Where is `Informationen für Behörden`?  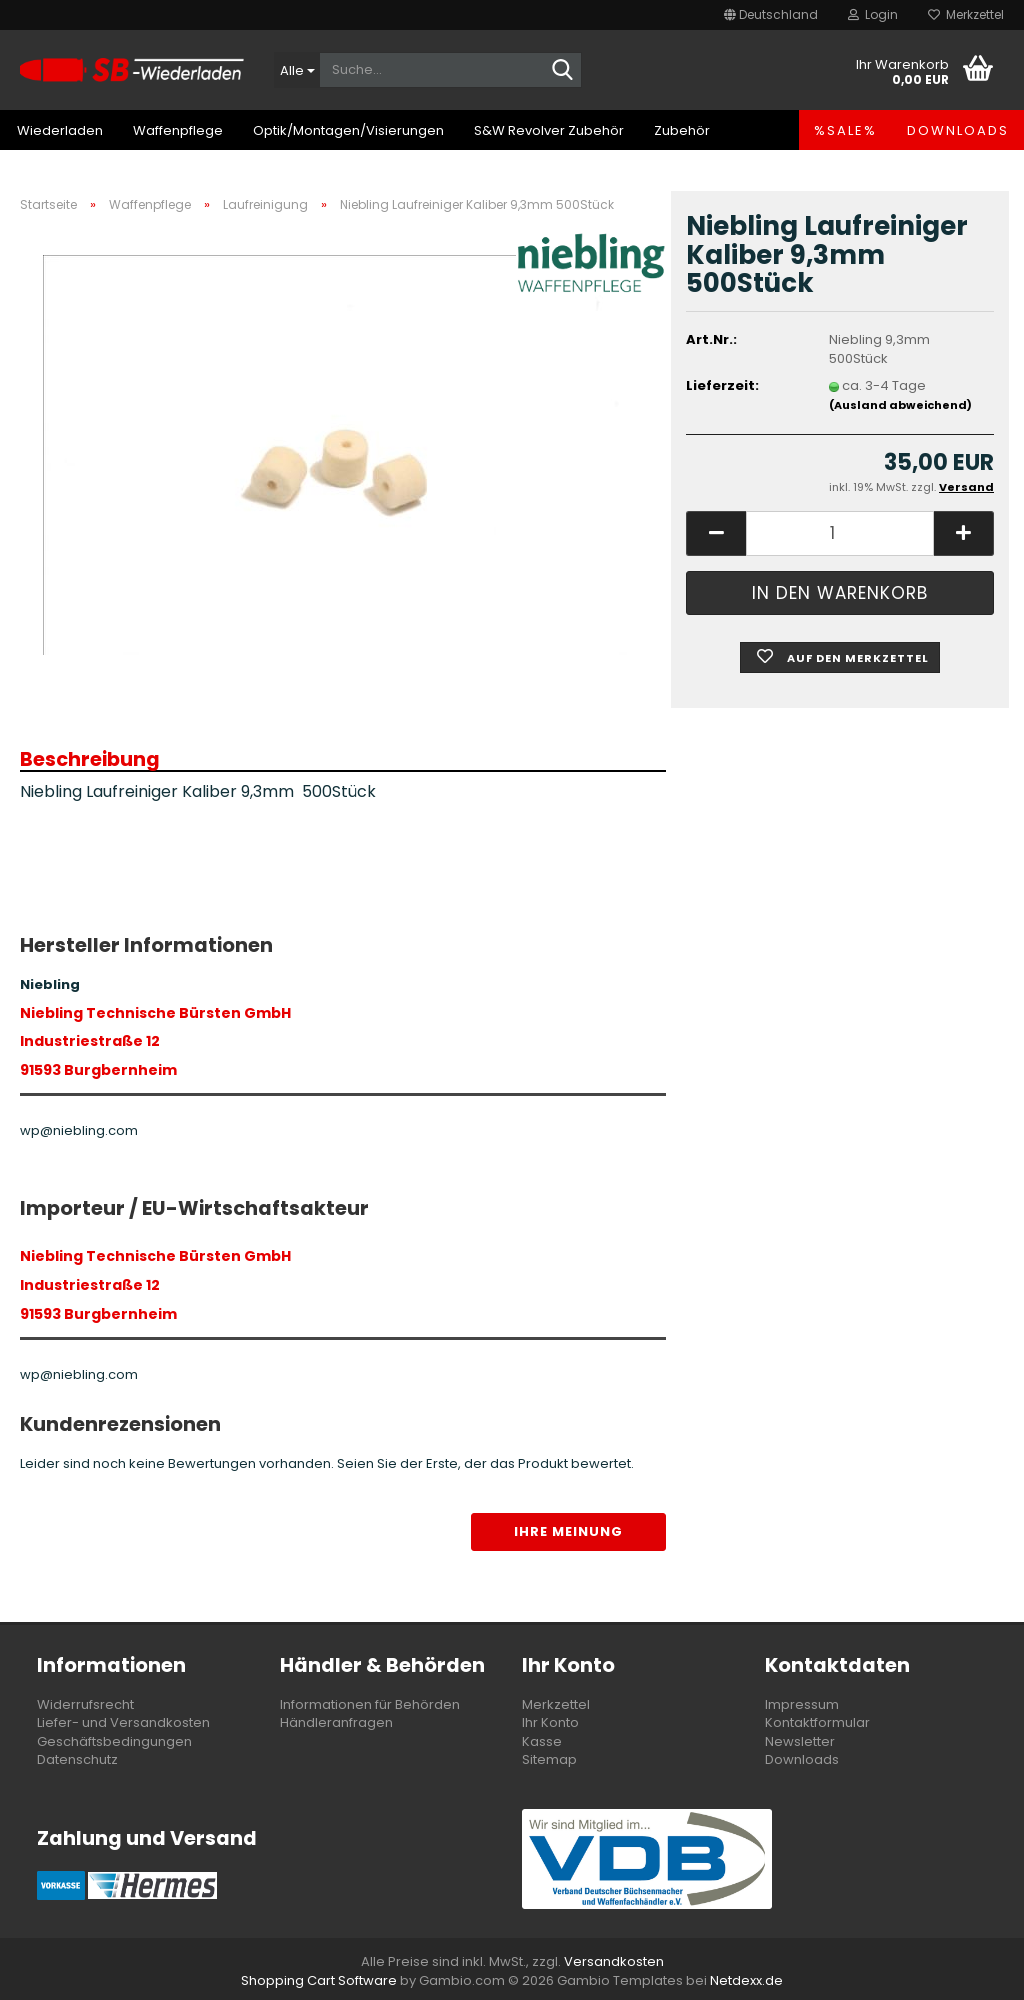
Informationen für Behörden is located at coordinates (370, 1704).